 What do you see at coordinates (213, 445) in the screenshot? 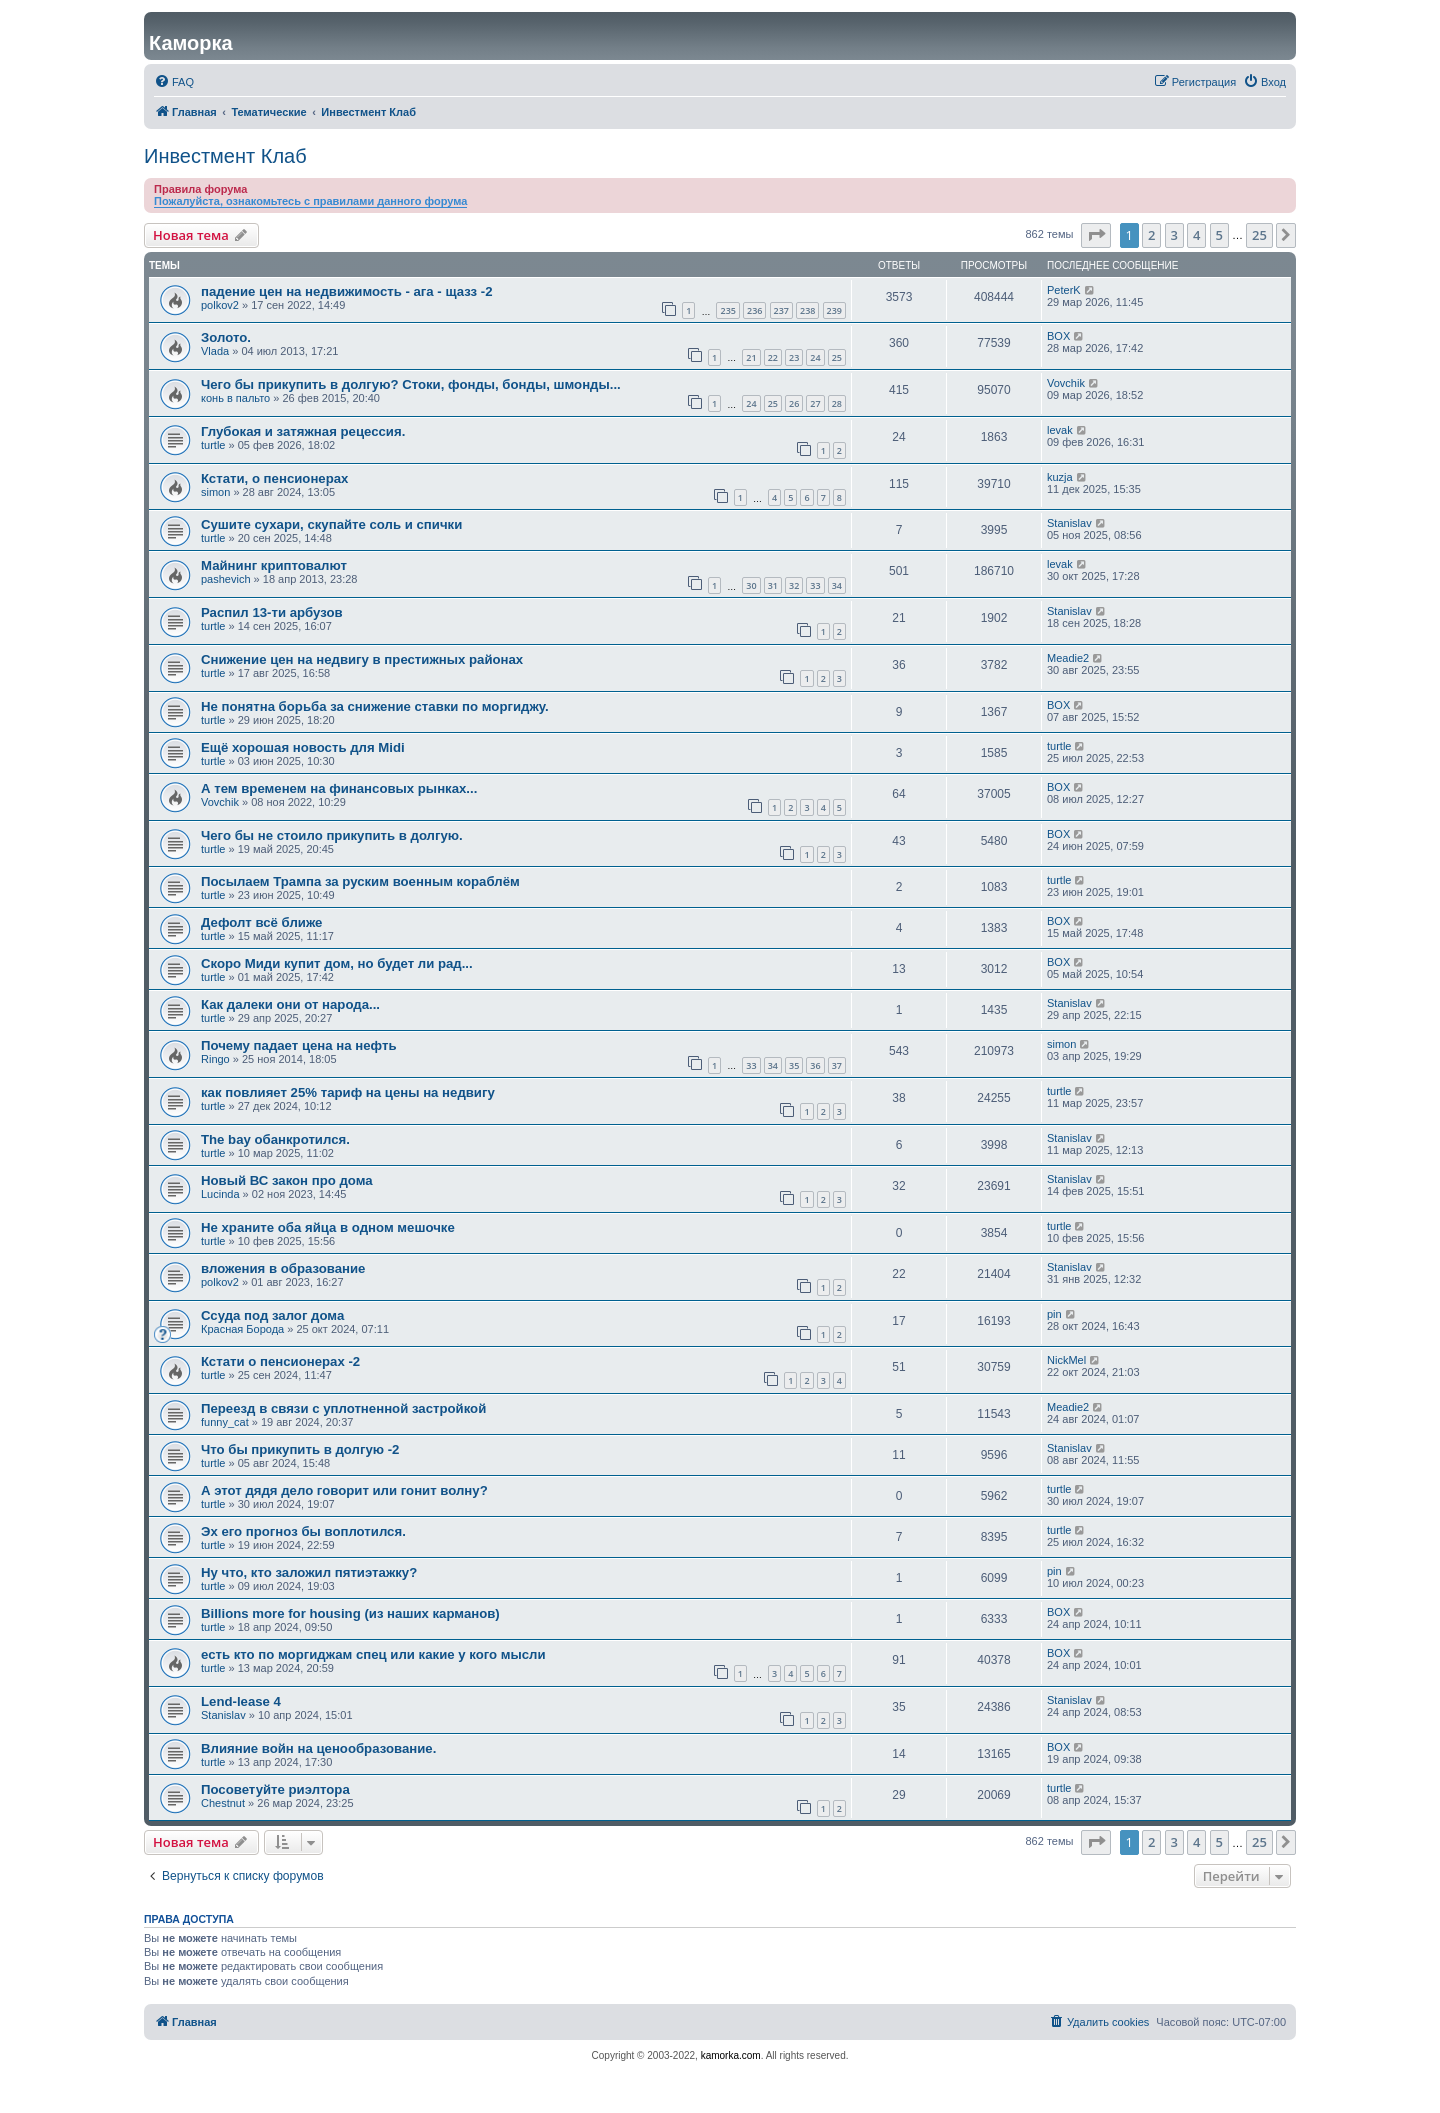
I see `turtle` at bounding box center [213, 445].